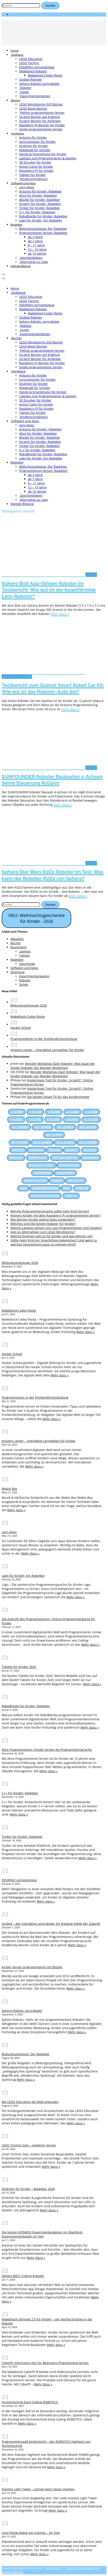 Image resolution: width=108 pixels, height=2576 pixels. What do you see at coordinates (33, 146) in the screenshot?
I see `Drohnen für Kinder` at bounding box center [33, 146].